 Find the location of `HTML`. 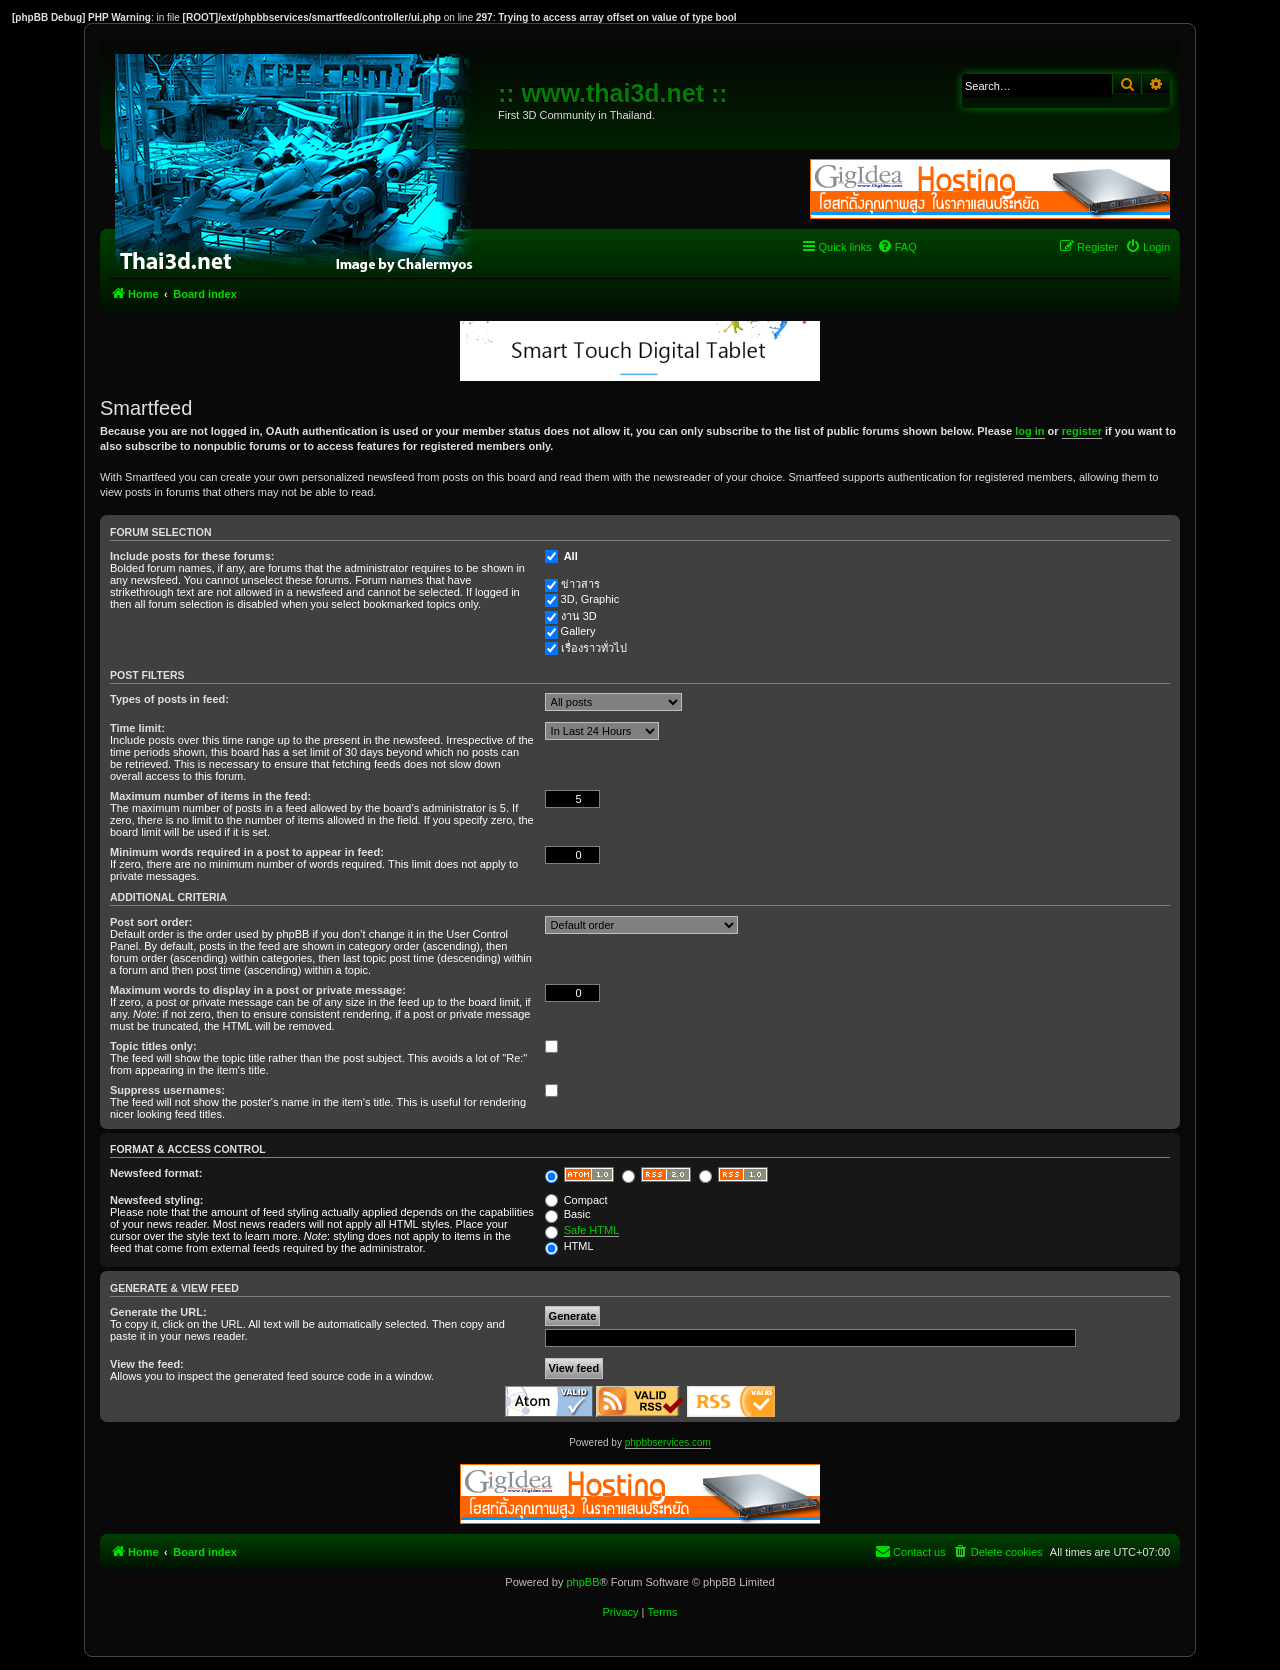

HTML is located at coordinates (569, 1246).